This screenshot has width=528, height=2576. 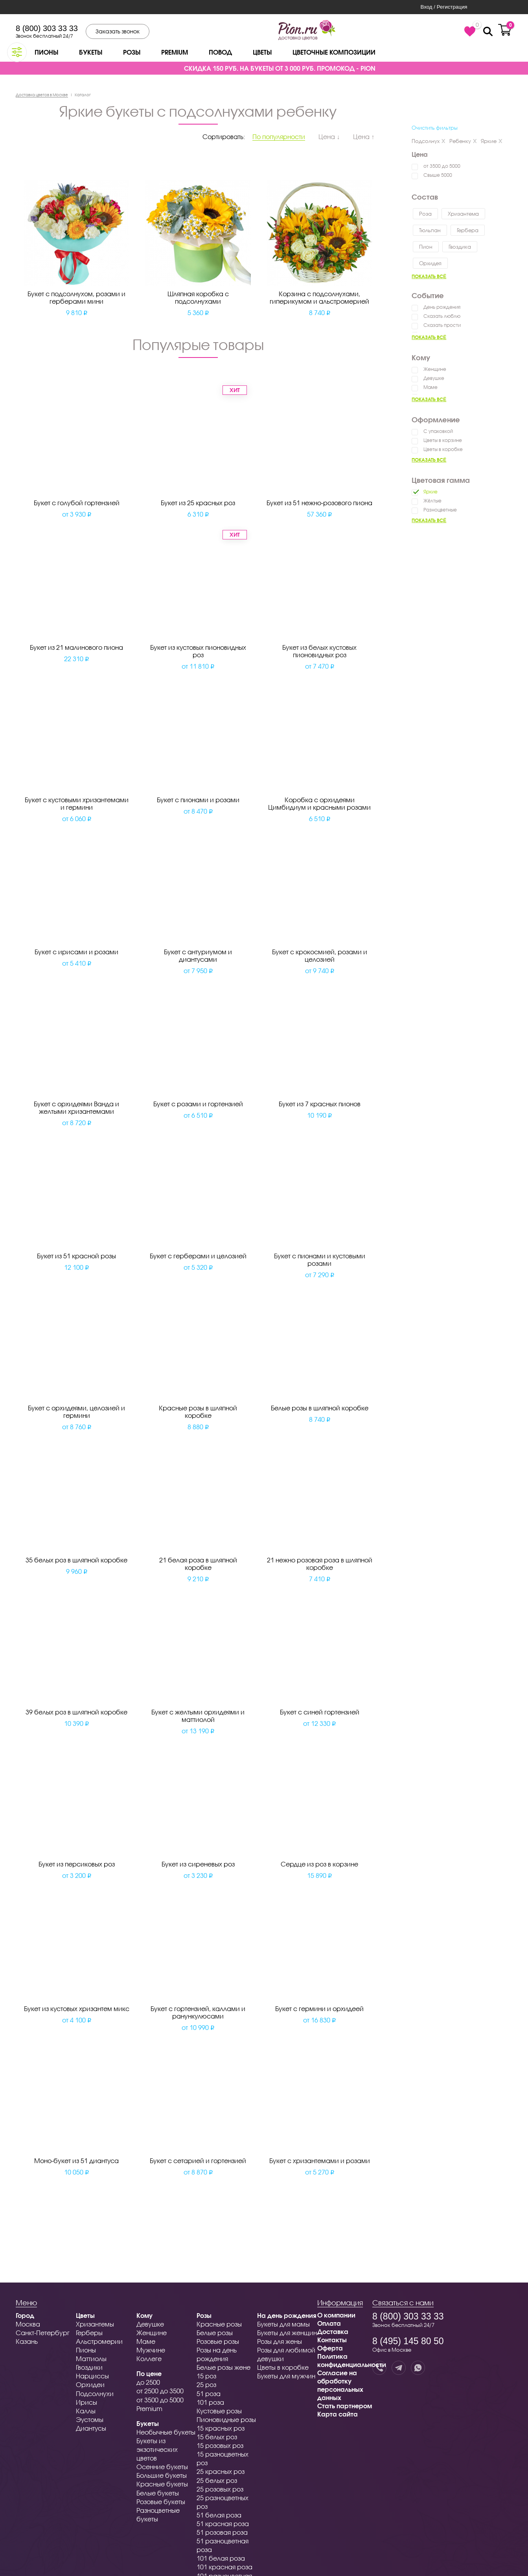 I want to click on Гербера, so click(x=467, y=230).